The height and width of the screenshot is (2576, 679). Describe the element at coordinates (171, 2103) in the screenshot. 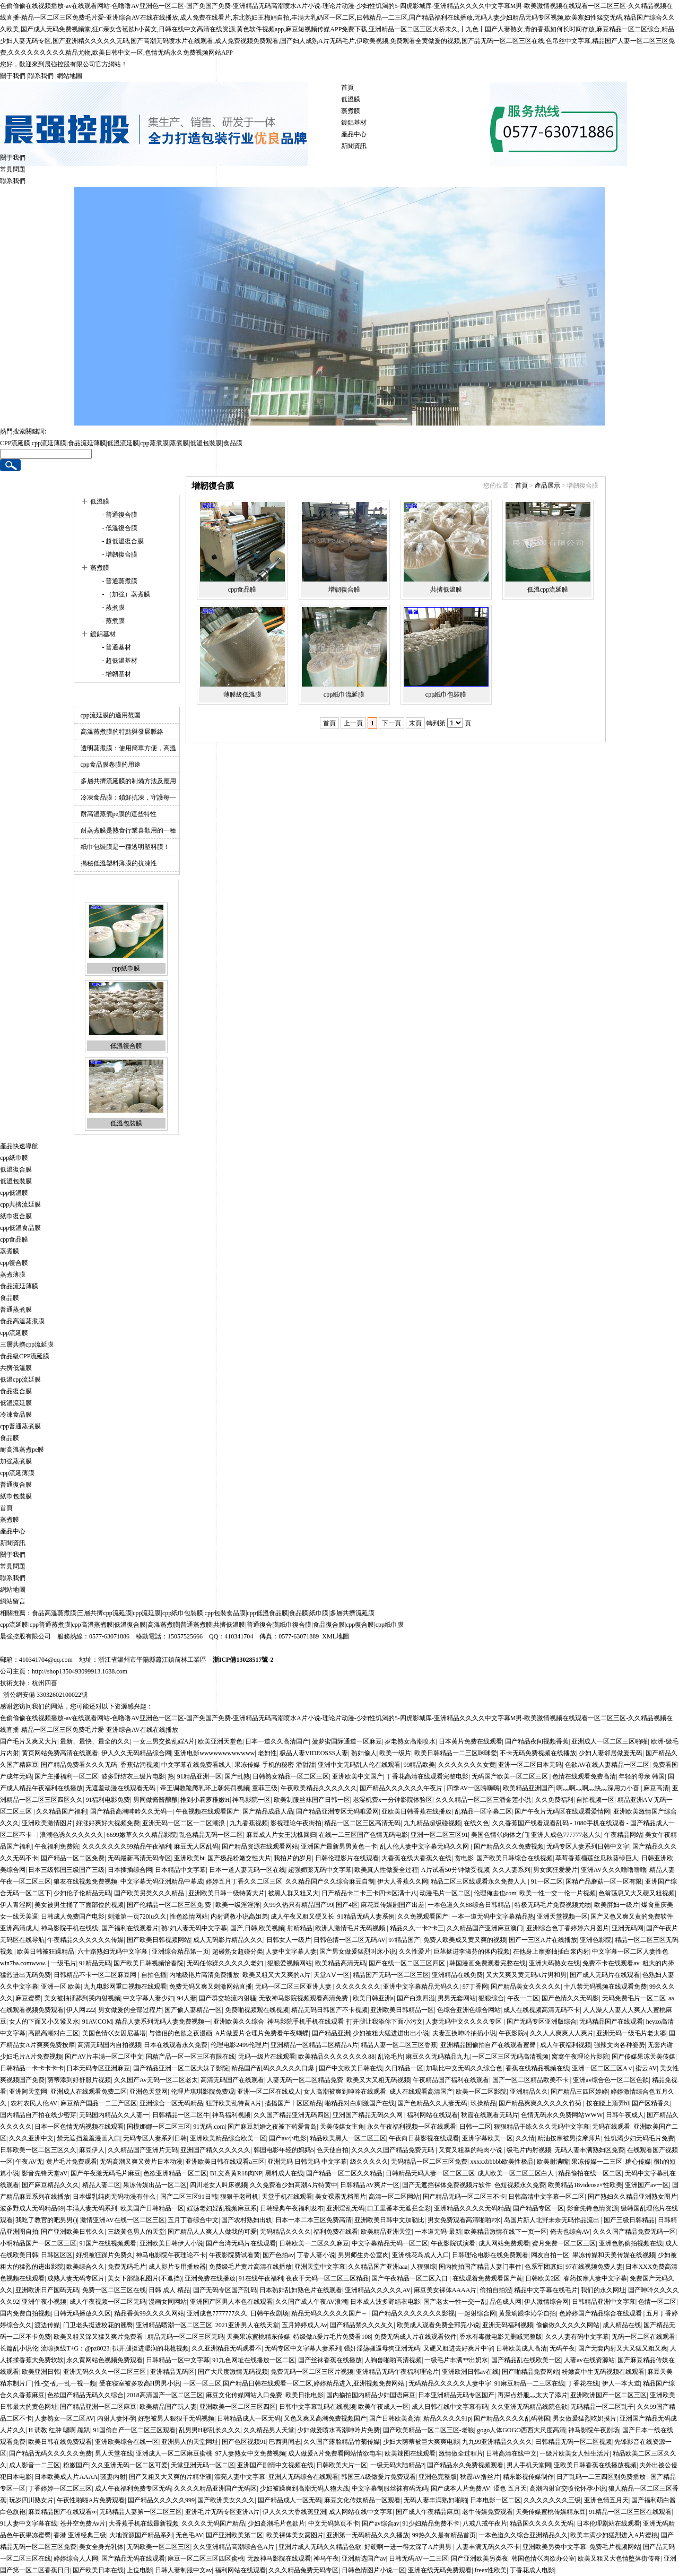

I see `亚洲综合一区无码精品` at that location.